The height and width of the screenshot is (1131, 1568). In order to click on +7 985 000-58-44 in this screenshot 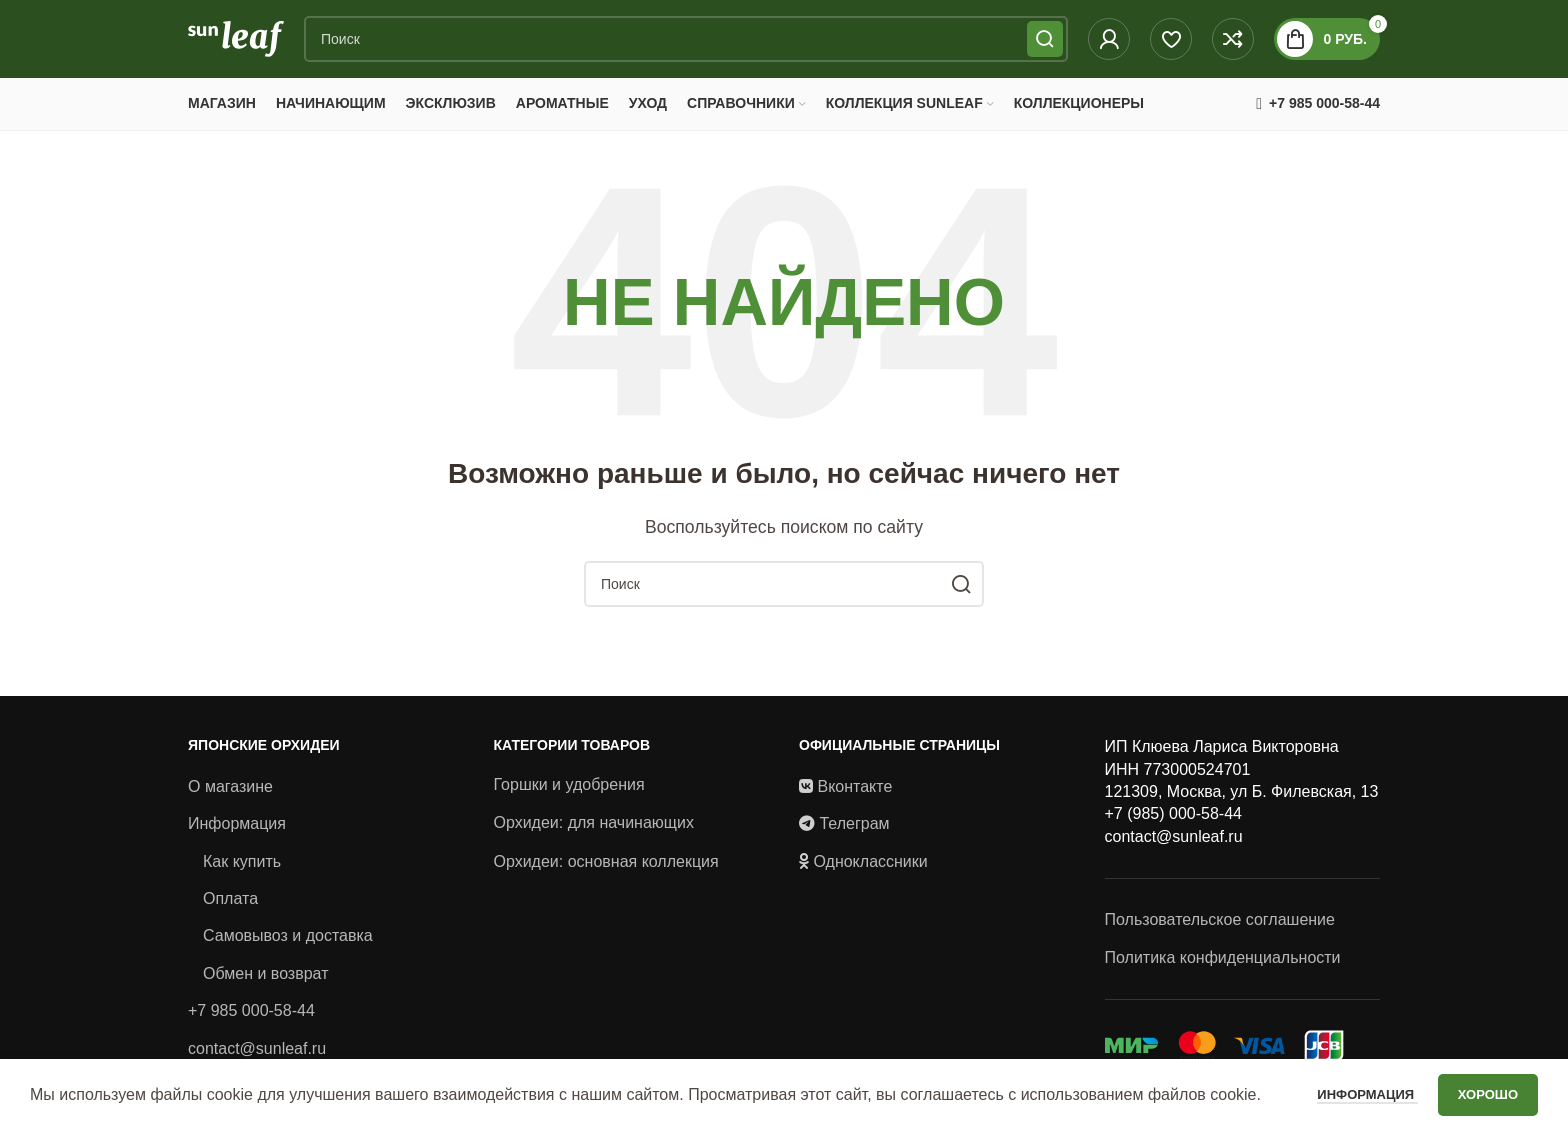, I will do `click(251, 1022)`.